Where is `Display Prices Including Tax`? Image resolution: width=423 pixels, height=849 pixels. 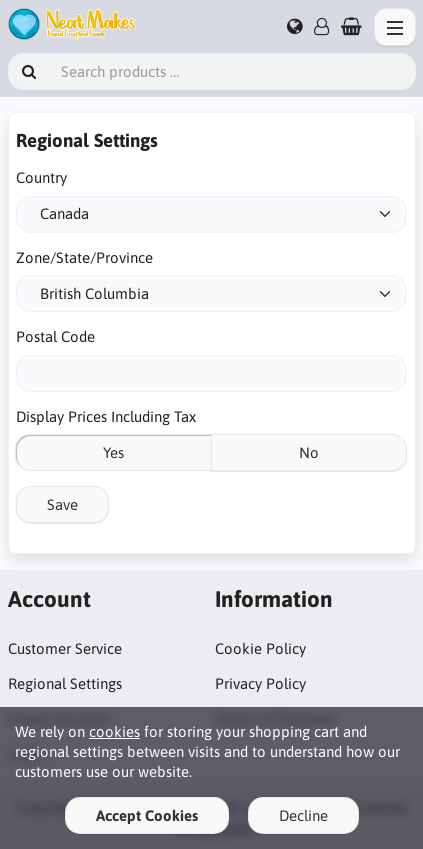
Display Prices Including Tax is located at coordinates (106, 416).